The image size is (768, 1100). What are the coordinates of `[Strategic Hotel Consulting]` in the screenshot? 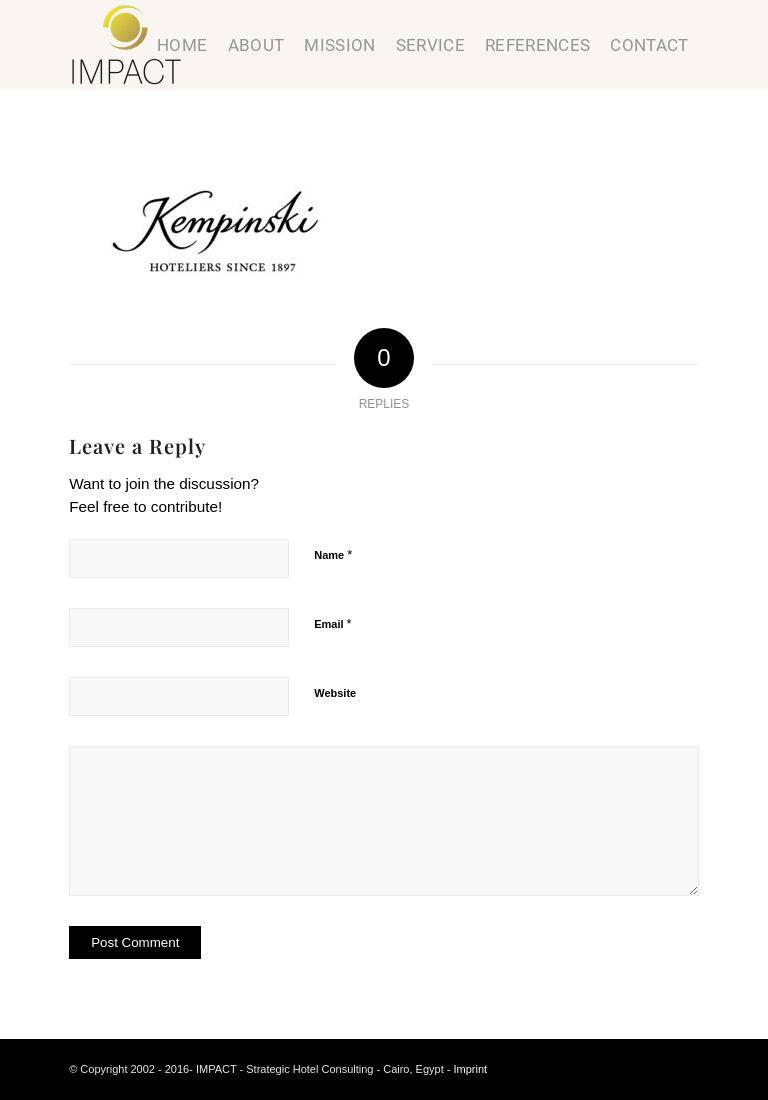 It's located at (126, 45).